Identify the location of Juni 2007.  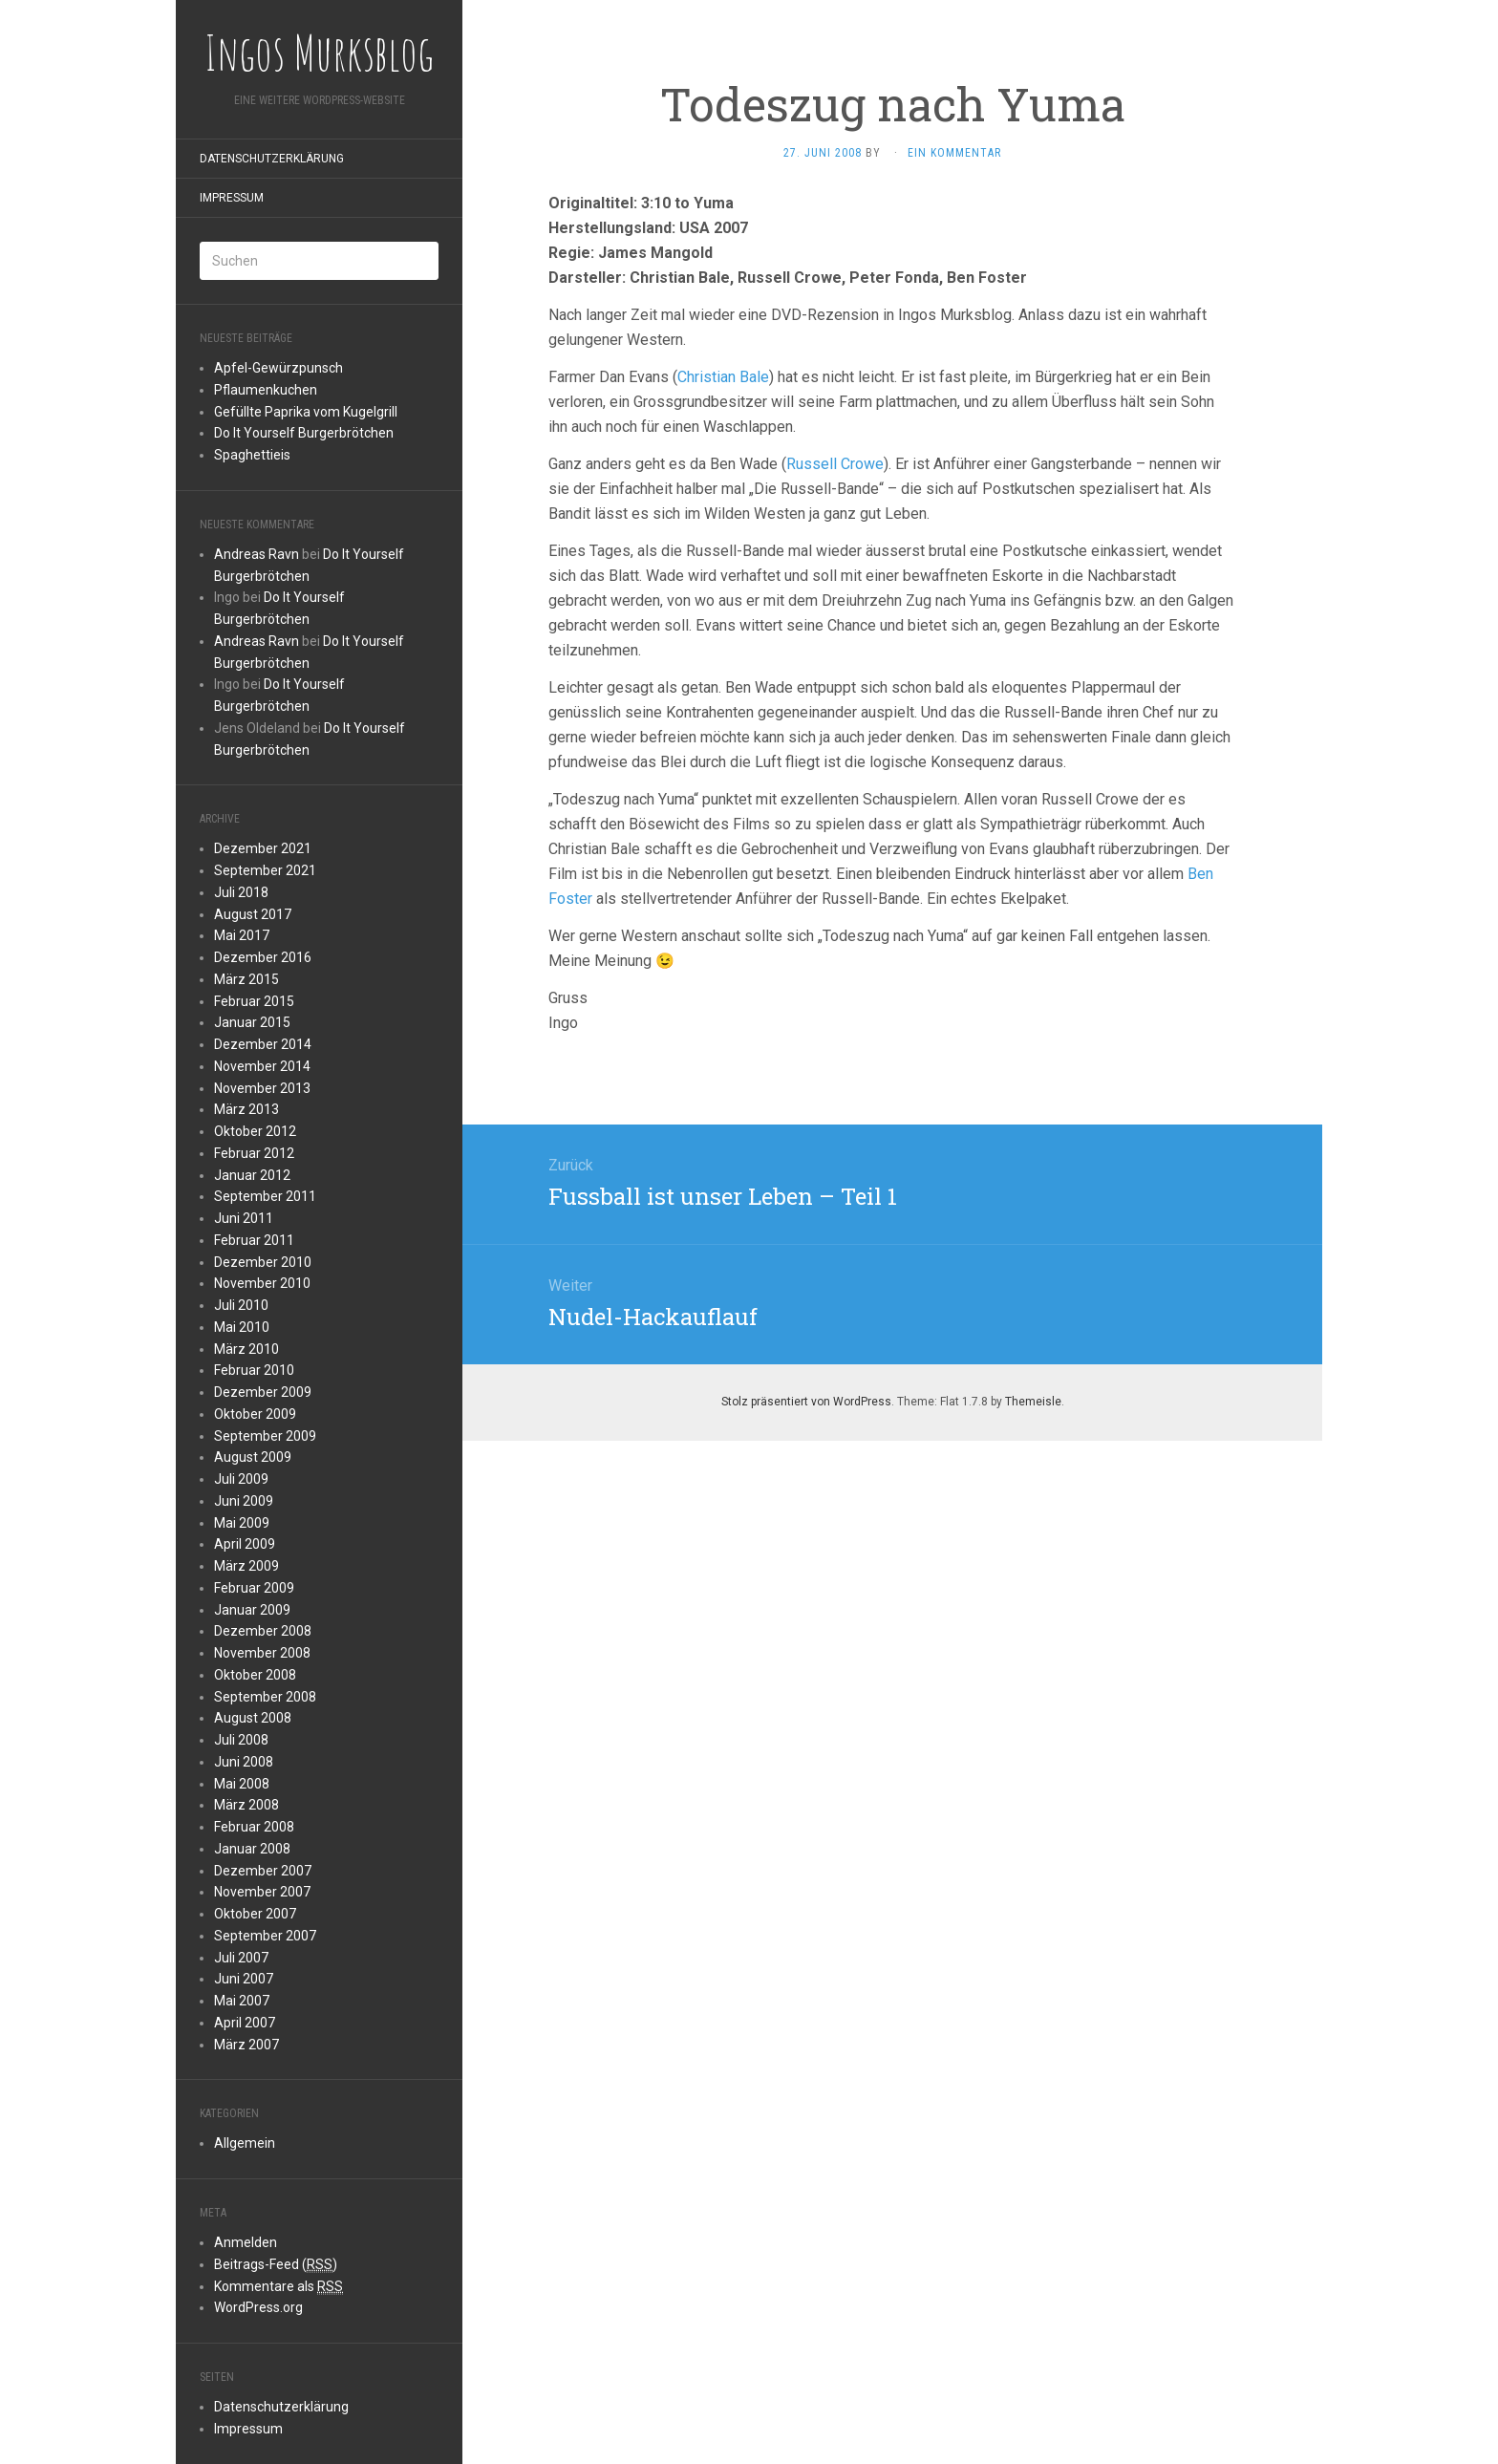
(243, 1978).